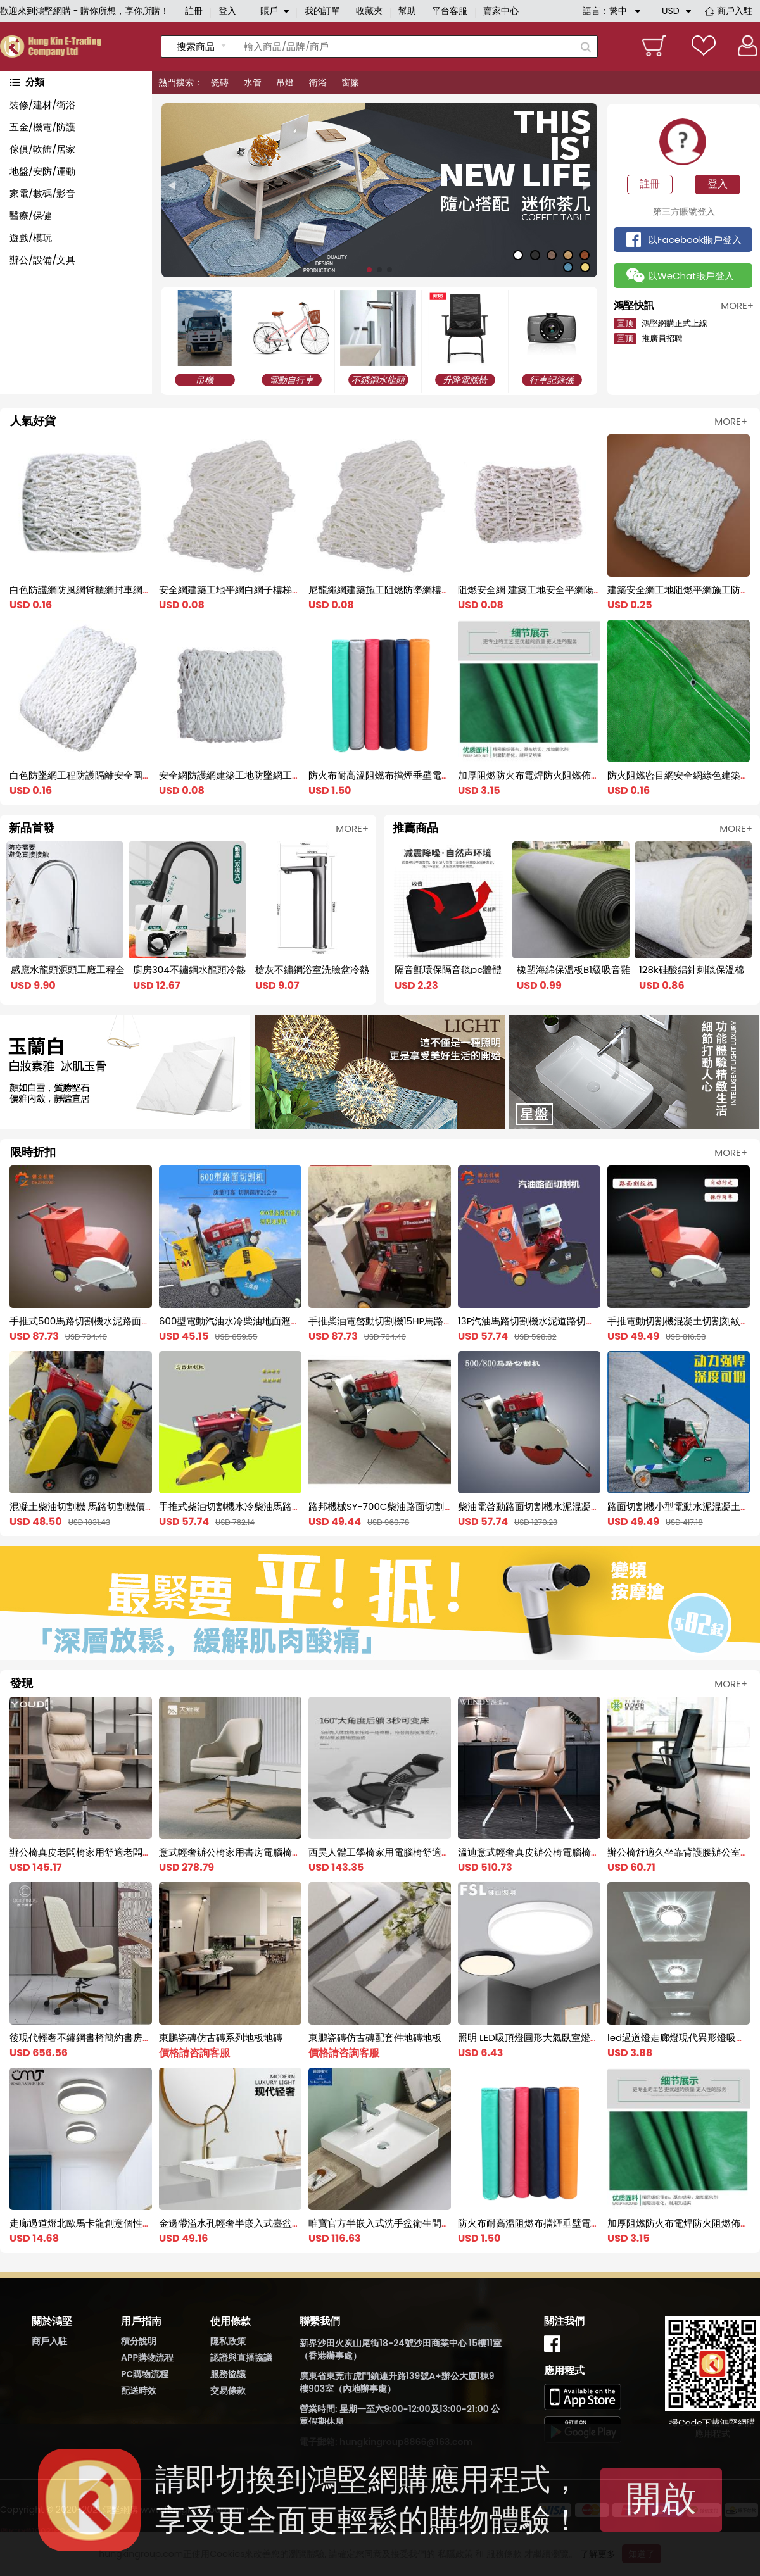  What do you see at coordinates (322, 10) in the screenshot?
I see `我的訂單` at bounding box center [322, 10].